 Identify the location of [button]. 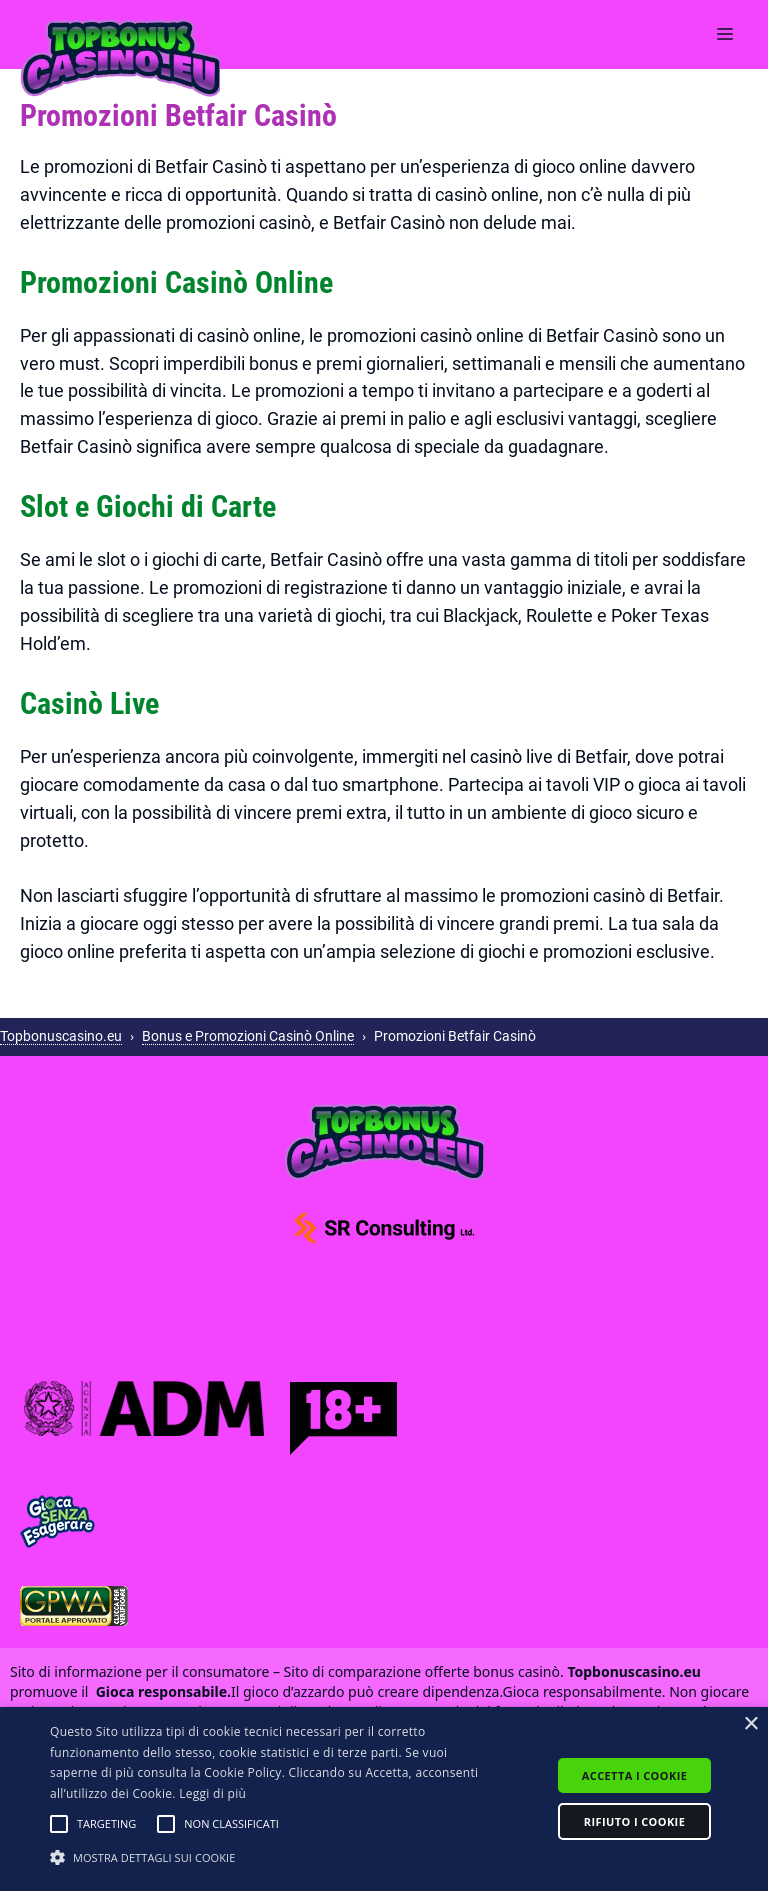
(59, 1824).